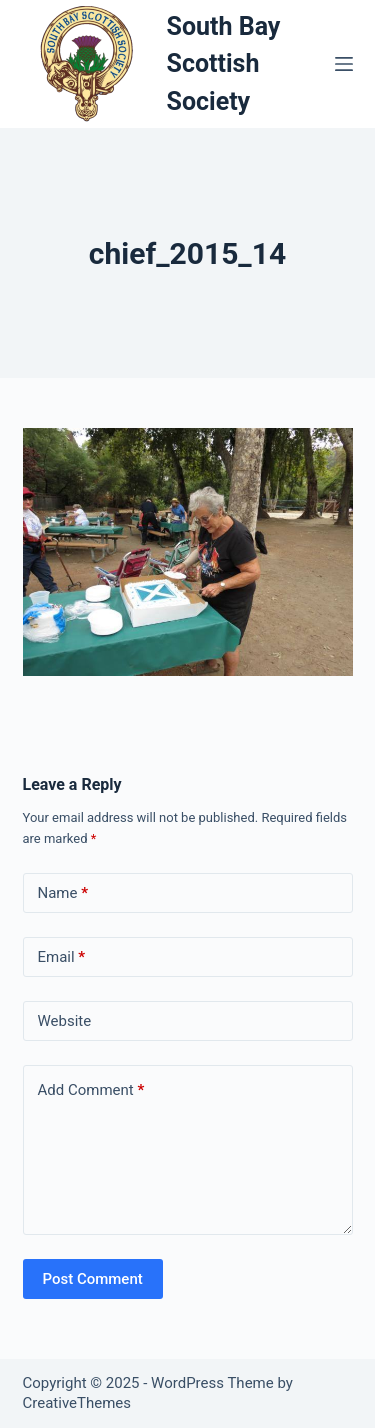 Image resolution: width=375 pixels, height=1428 pixels. I want to click on Email, so click(62, 957).